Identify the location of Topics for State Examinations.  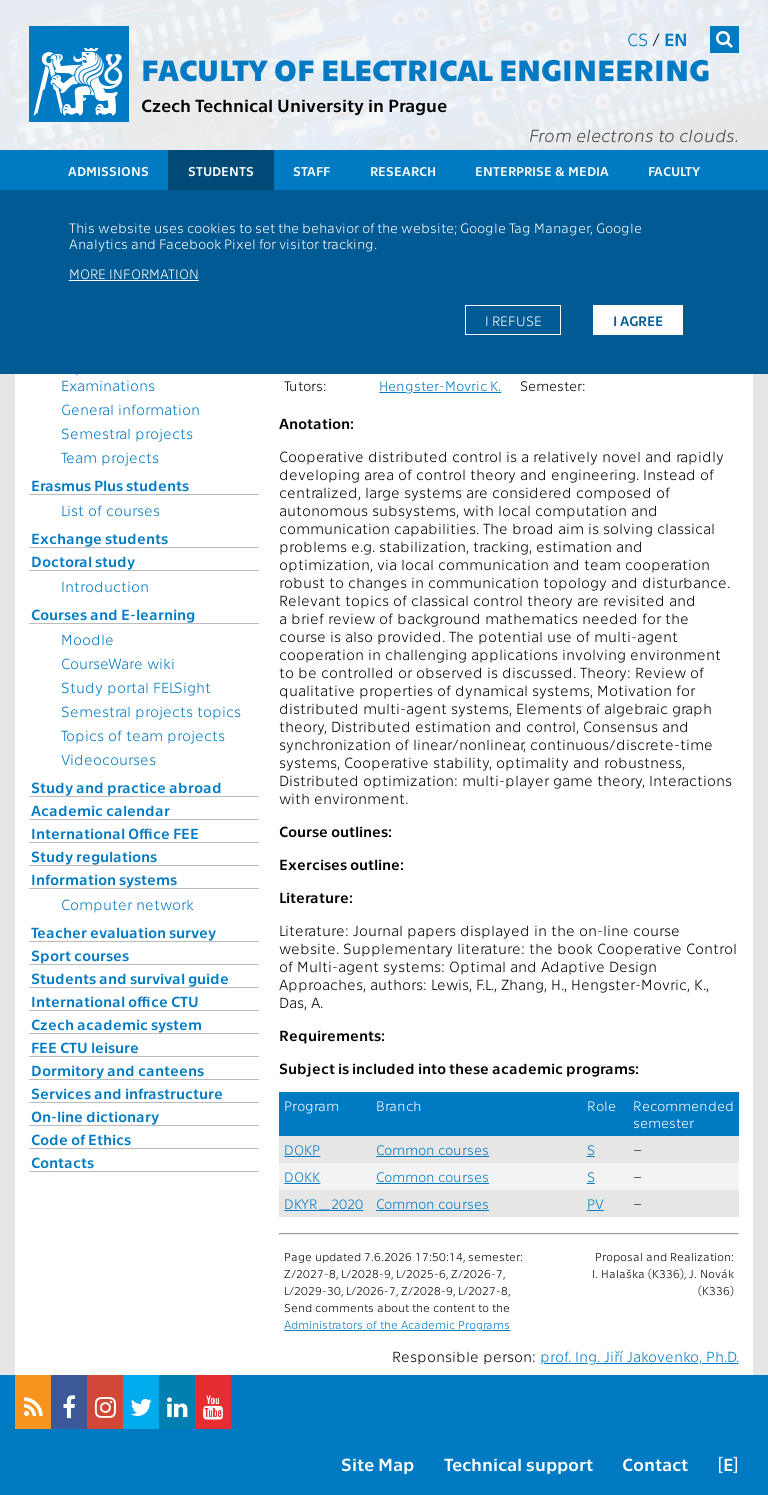
(115, 376).